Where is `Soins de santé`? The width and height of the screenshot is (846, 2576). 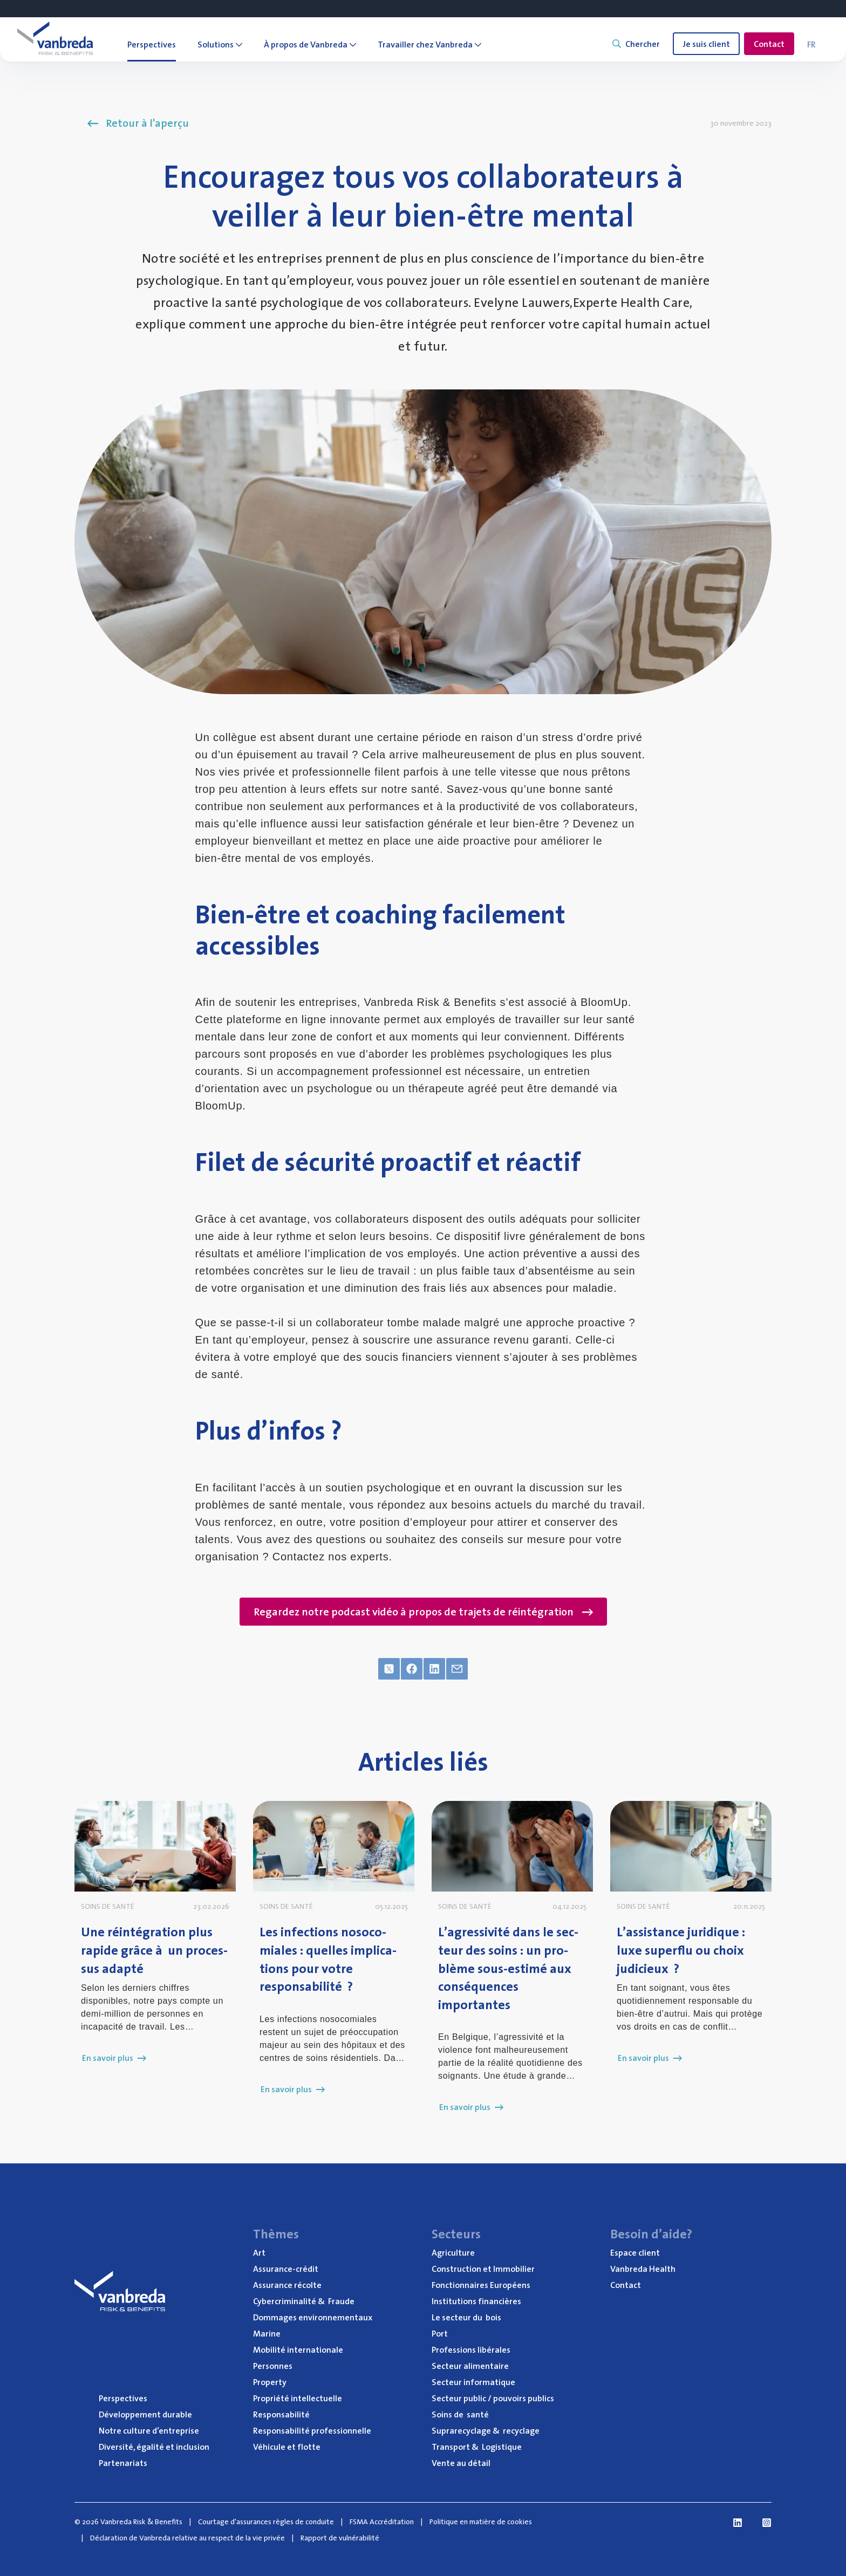 Soins de santé is located at coordinates (460, 2414).